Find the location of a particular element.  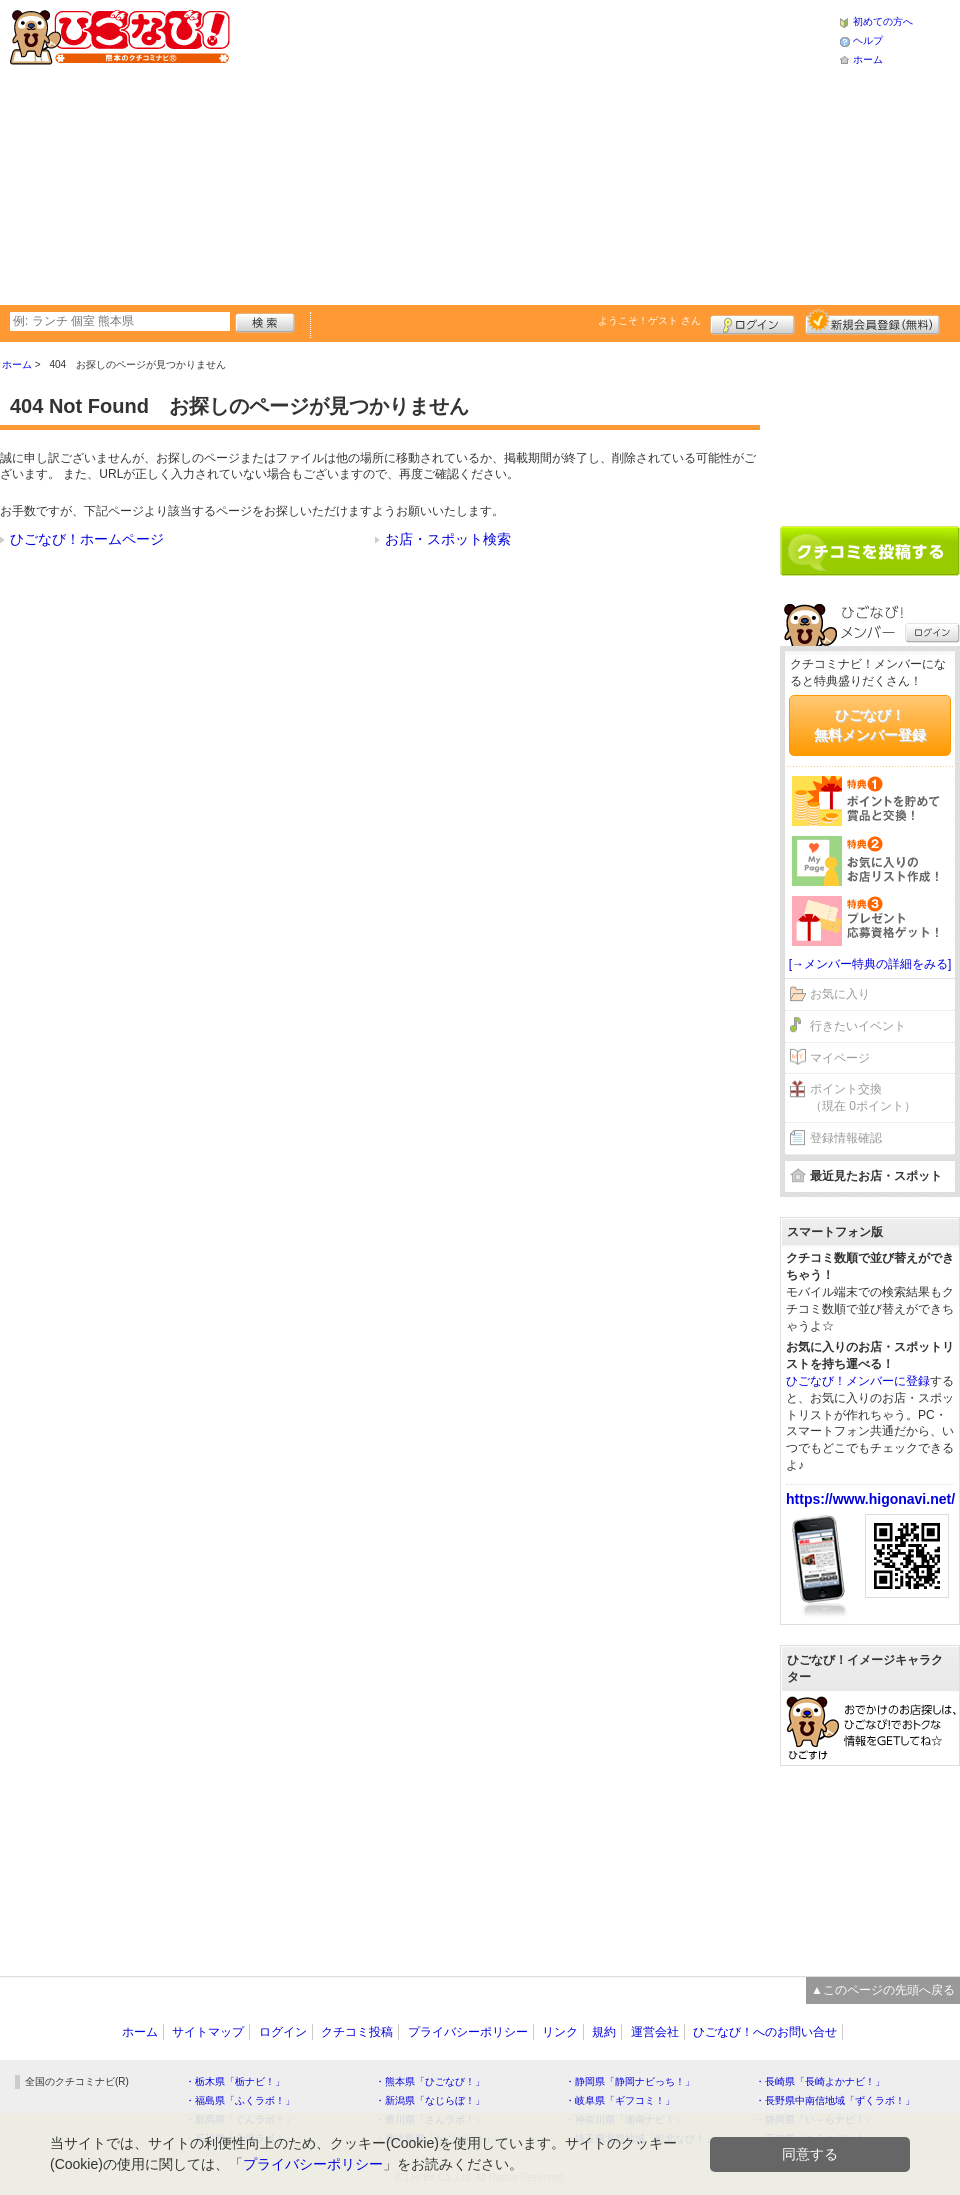

ひごなび！へのお問い合せ is located at coordinates (765, 2032).